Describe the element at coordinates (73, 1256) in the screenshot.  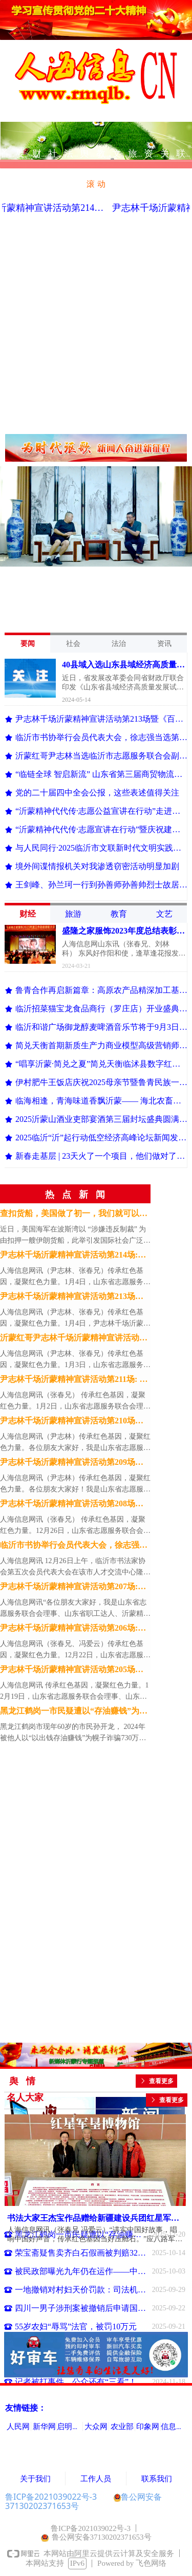
I see `尹志林千场沂蒙精神宣讲活动第214场:拜访95岁抗战老兵王振环` at that location.